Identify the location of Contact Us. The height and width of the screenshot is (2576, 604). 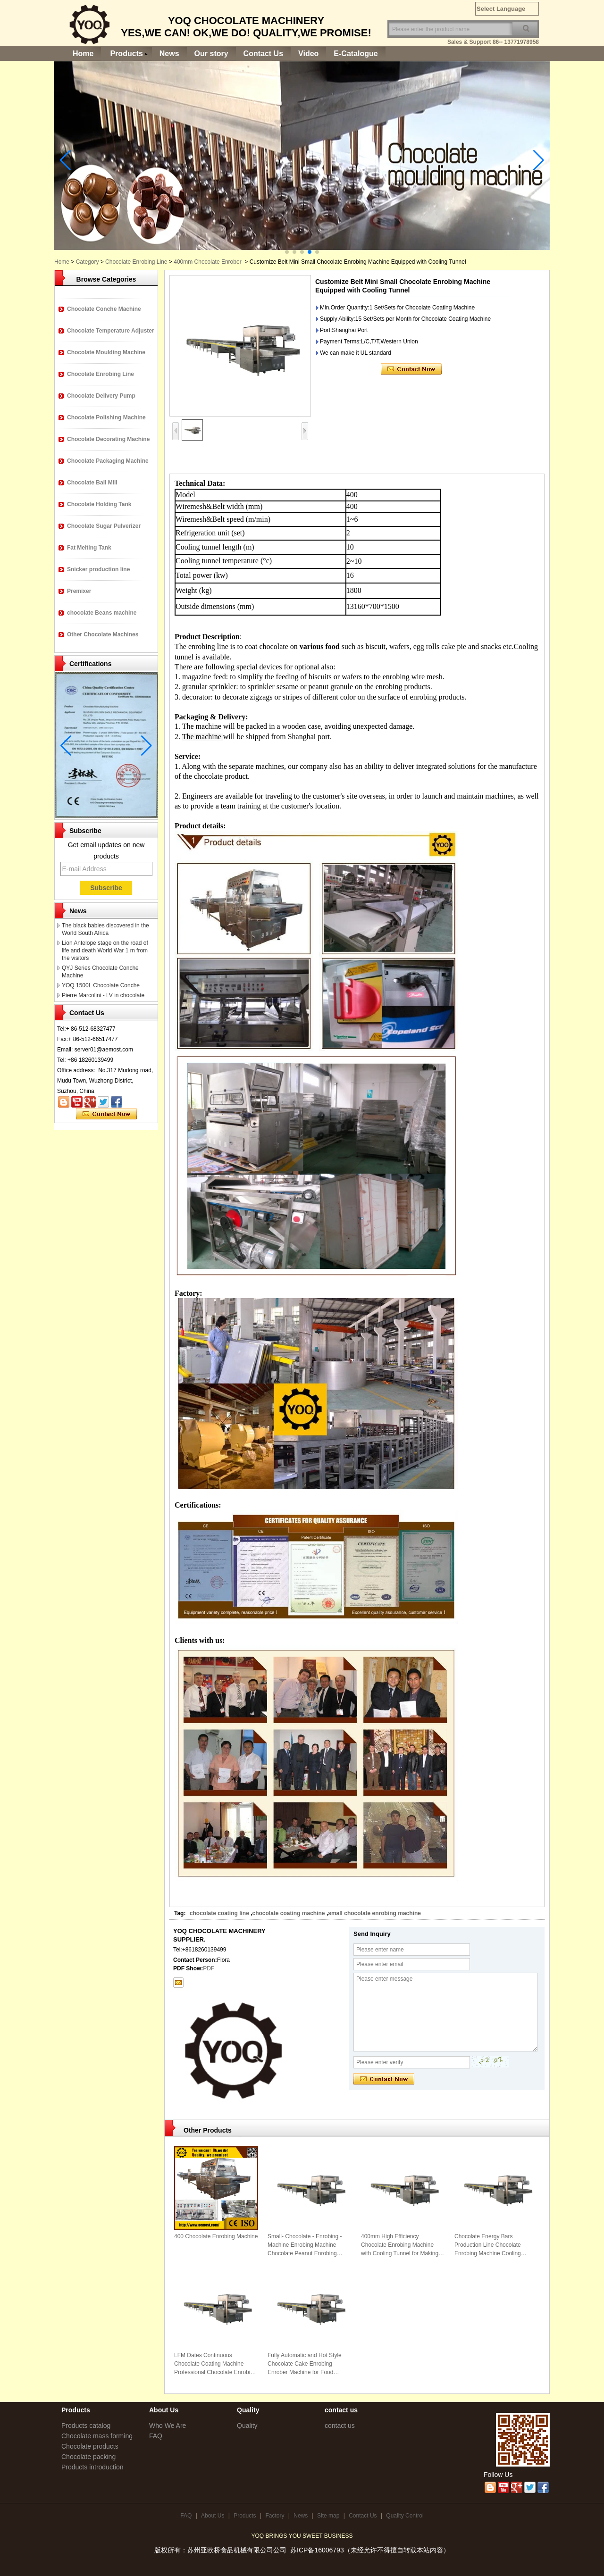
(263, 54).